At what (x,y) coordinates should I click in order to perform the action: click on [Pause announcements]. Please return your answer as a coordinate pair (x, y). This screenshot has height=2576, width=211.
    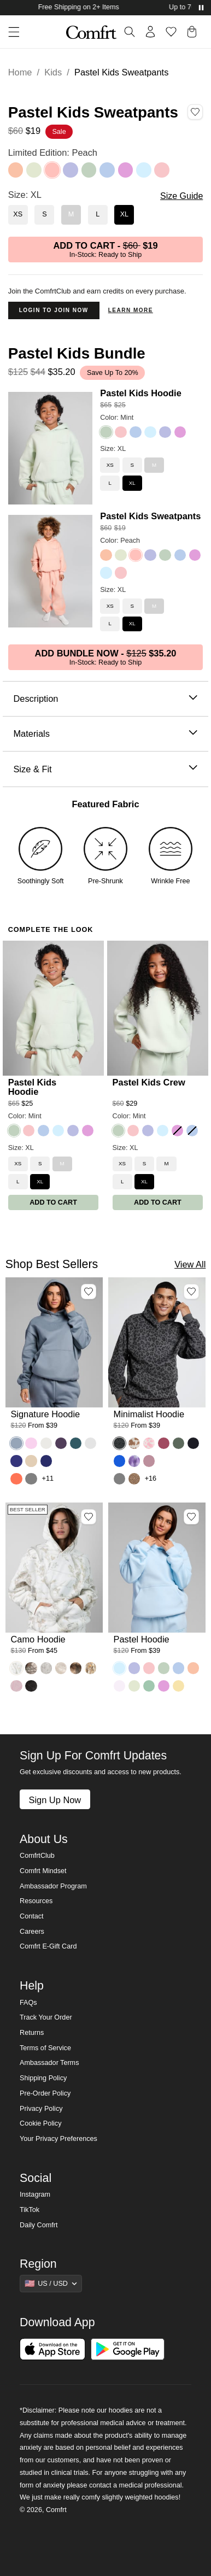
    Looking at the image, I should click on (201, 7).